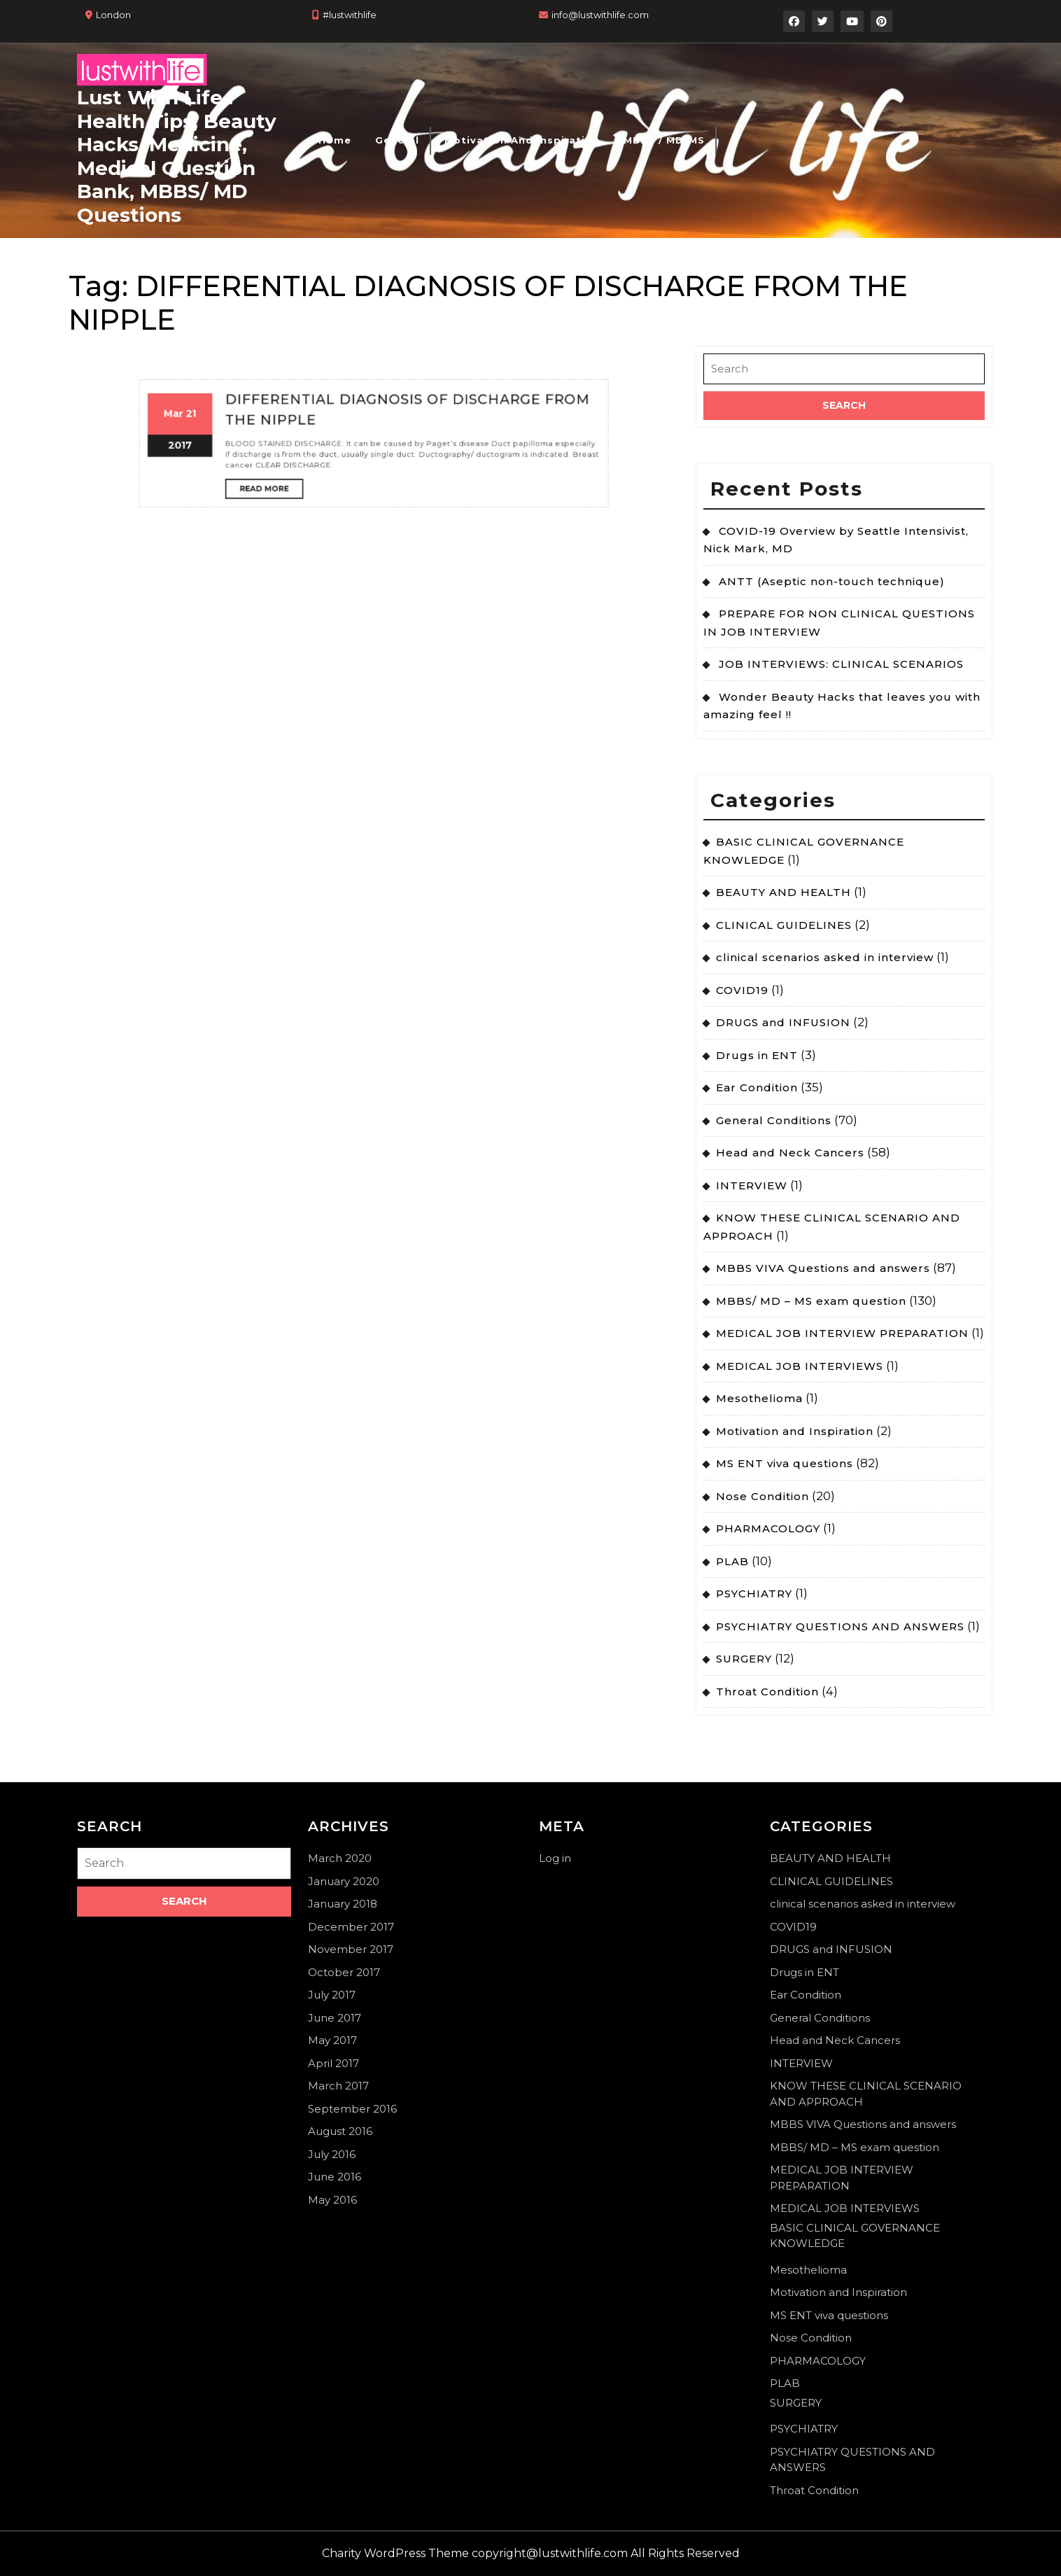 This screenshot has width=1061, height=2576. I want to click on Nose Condition, so click(762, 1496).